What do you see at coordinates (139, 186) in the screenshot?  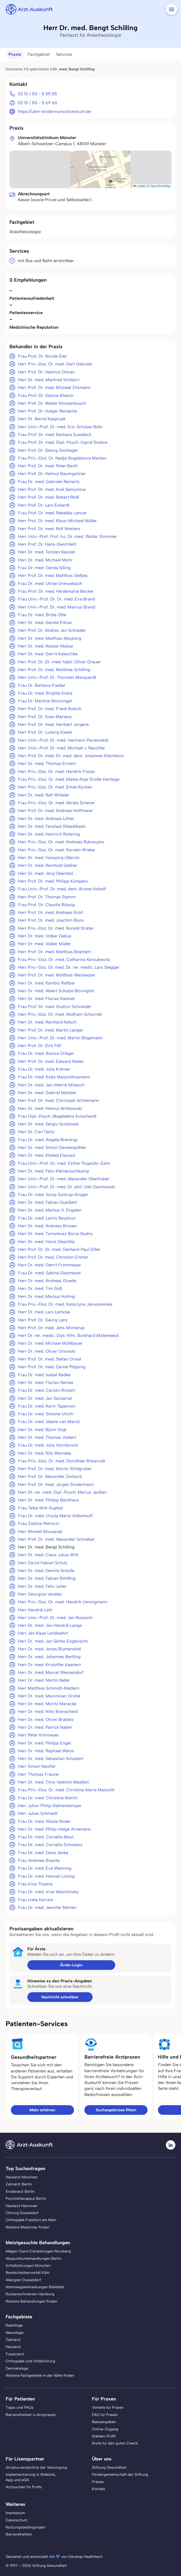 I see `Leaflet` at bounding box center [139, 186].